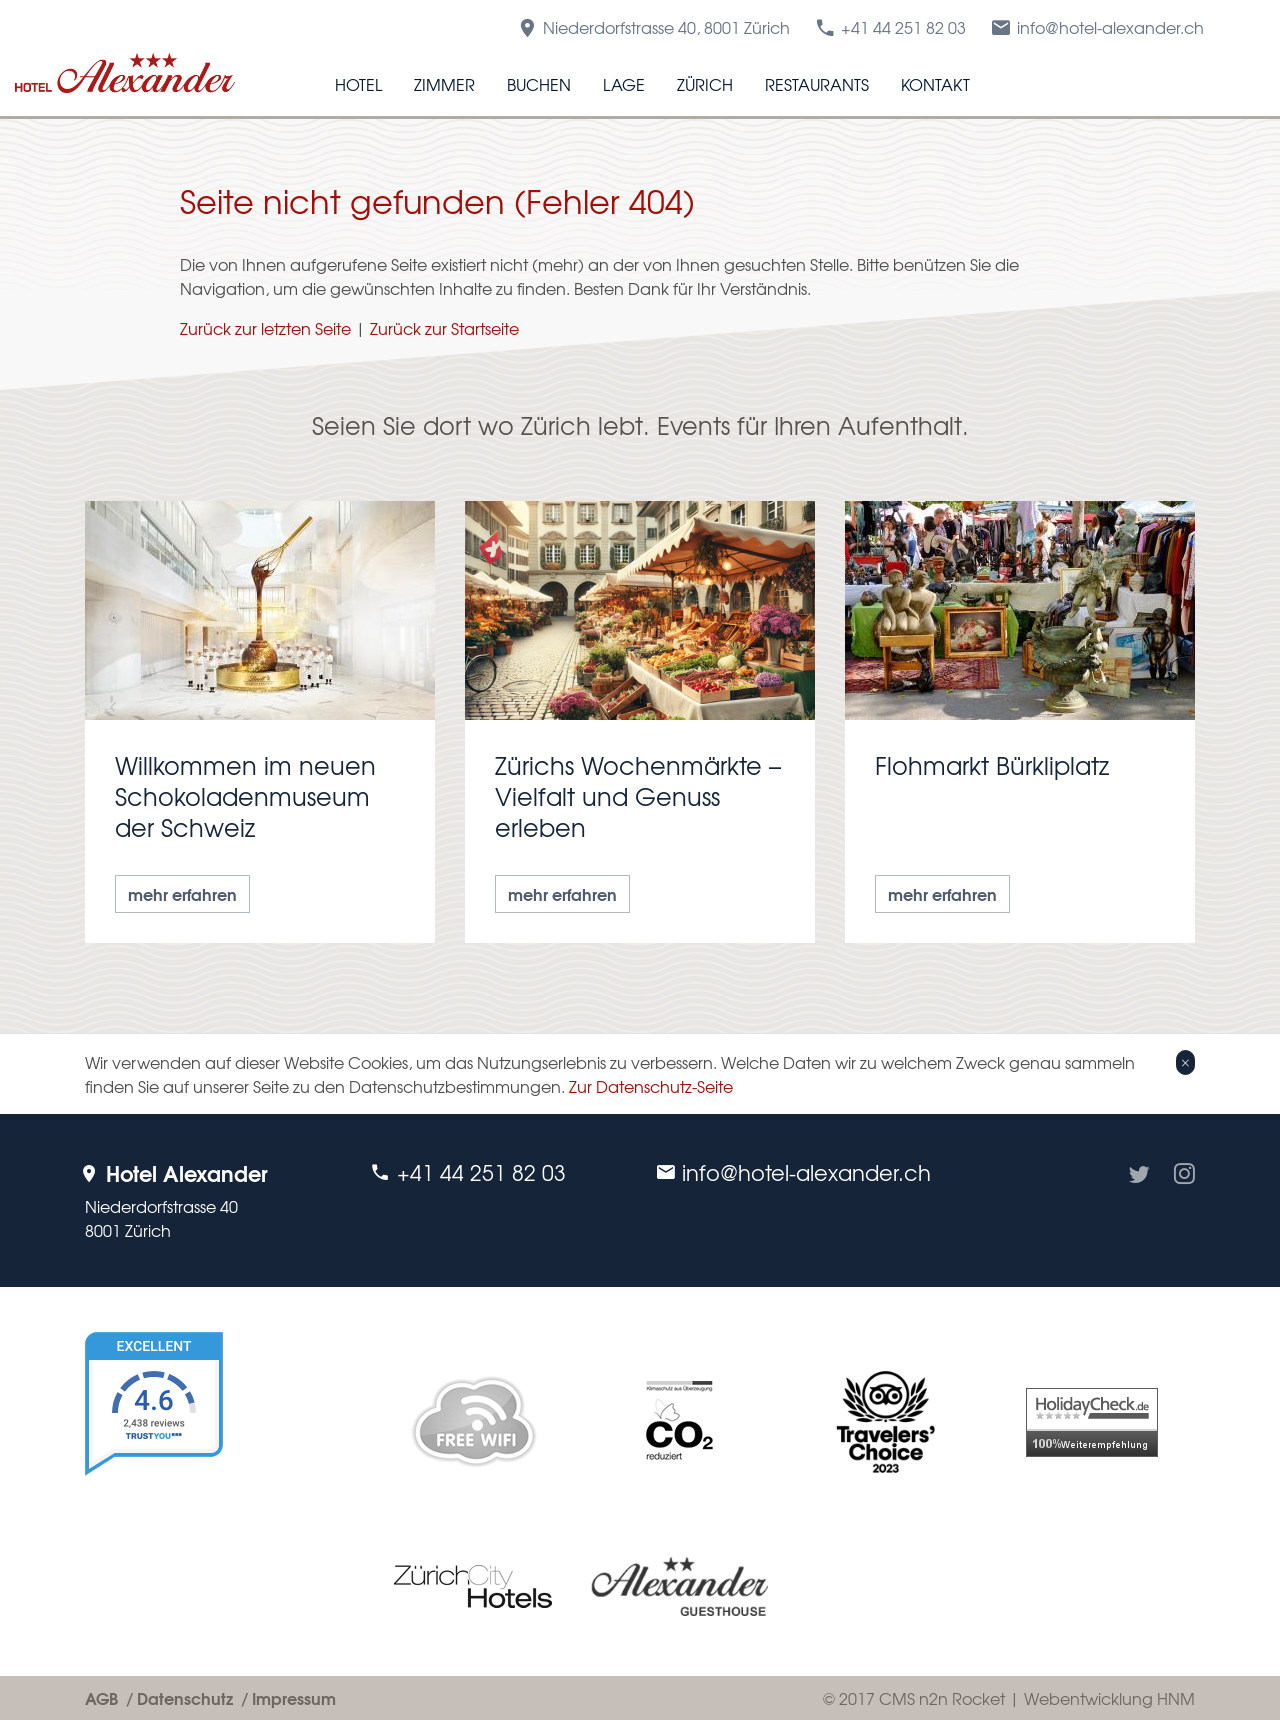  I want to click on Zimmer, so click(444, 84).